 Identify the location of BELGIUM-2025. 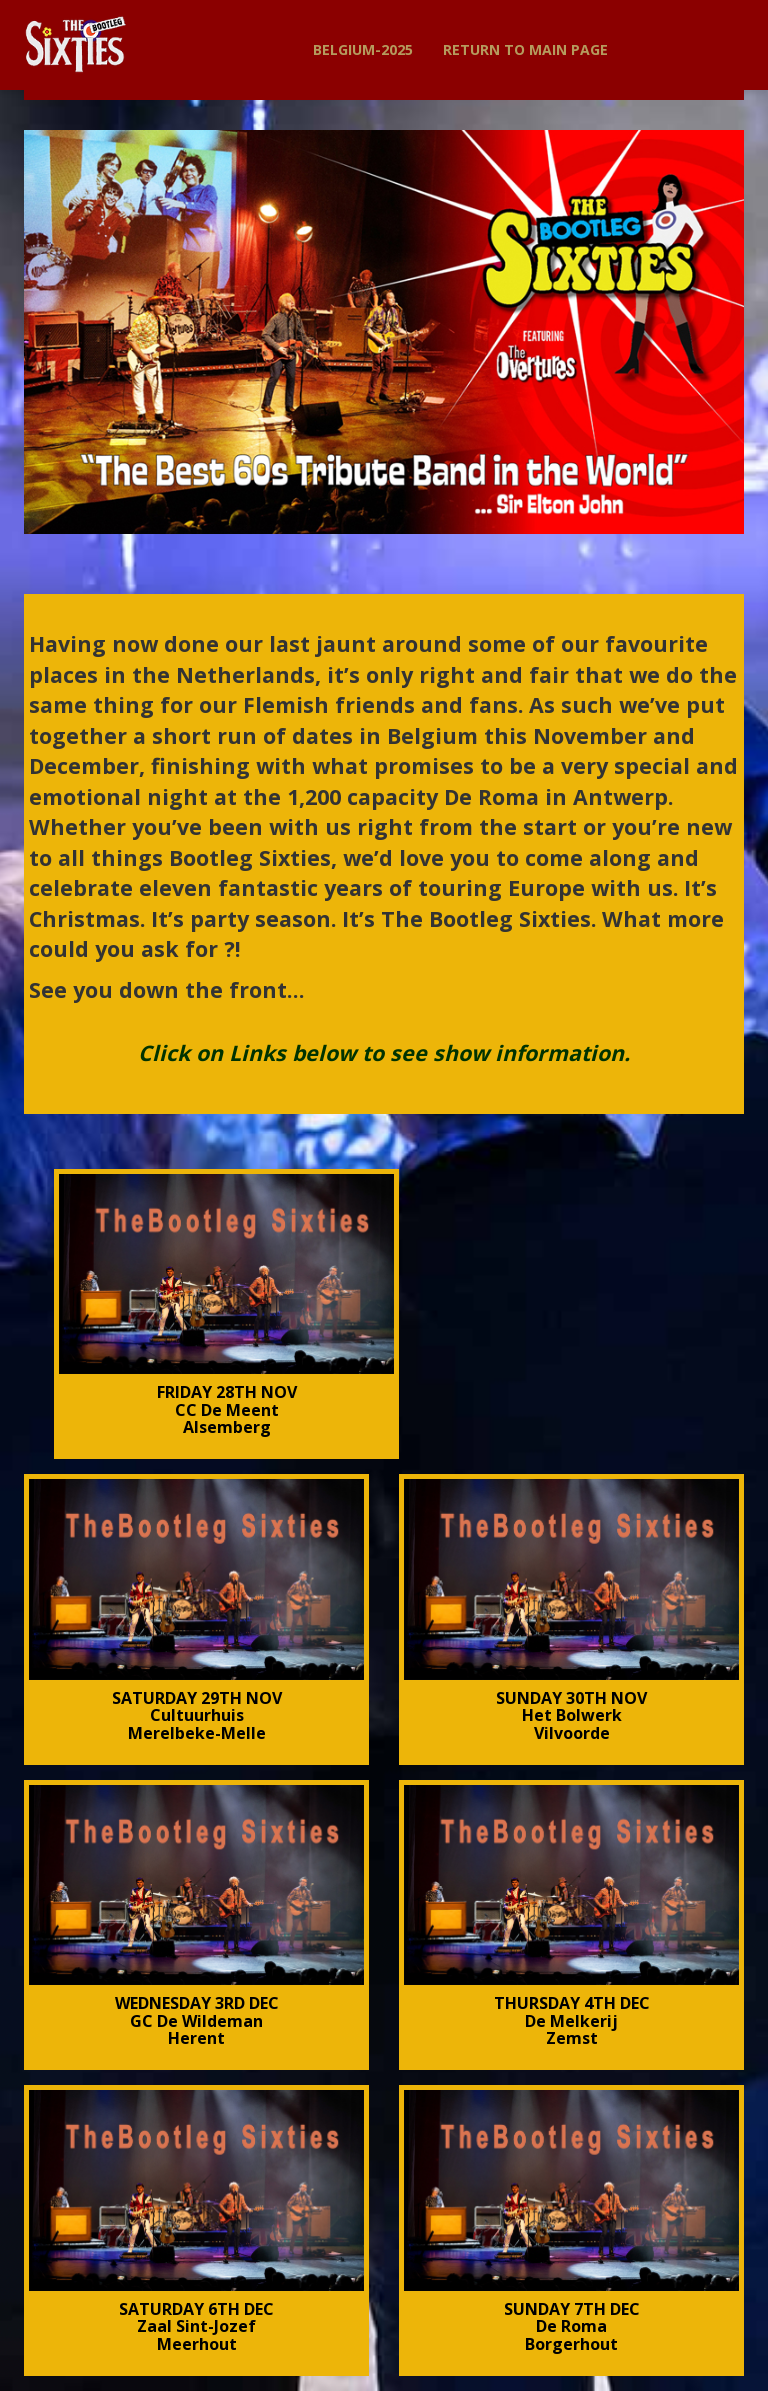
(363, 49).